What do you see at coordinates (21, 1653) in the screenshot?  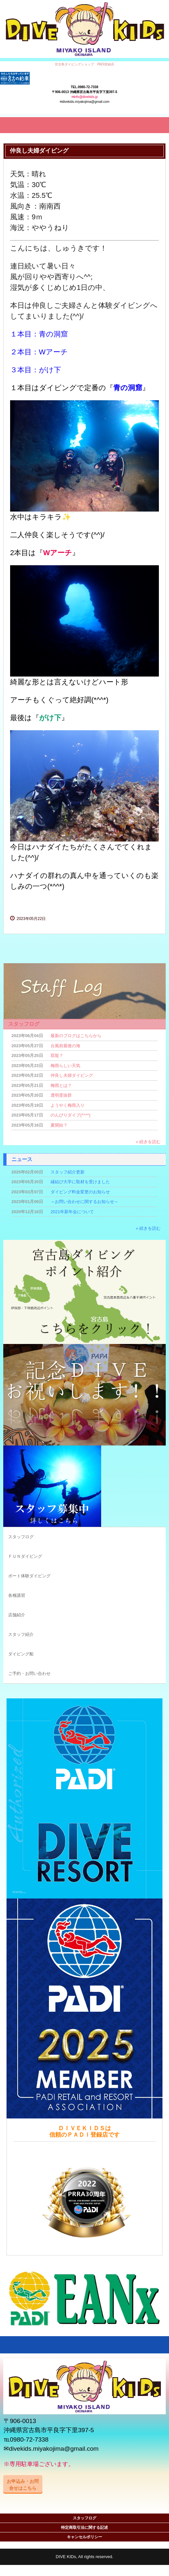 I see `ダイビング船` at bounding box center [21, 1653].